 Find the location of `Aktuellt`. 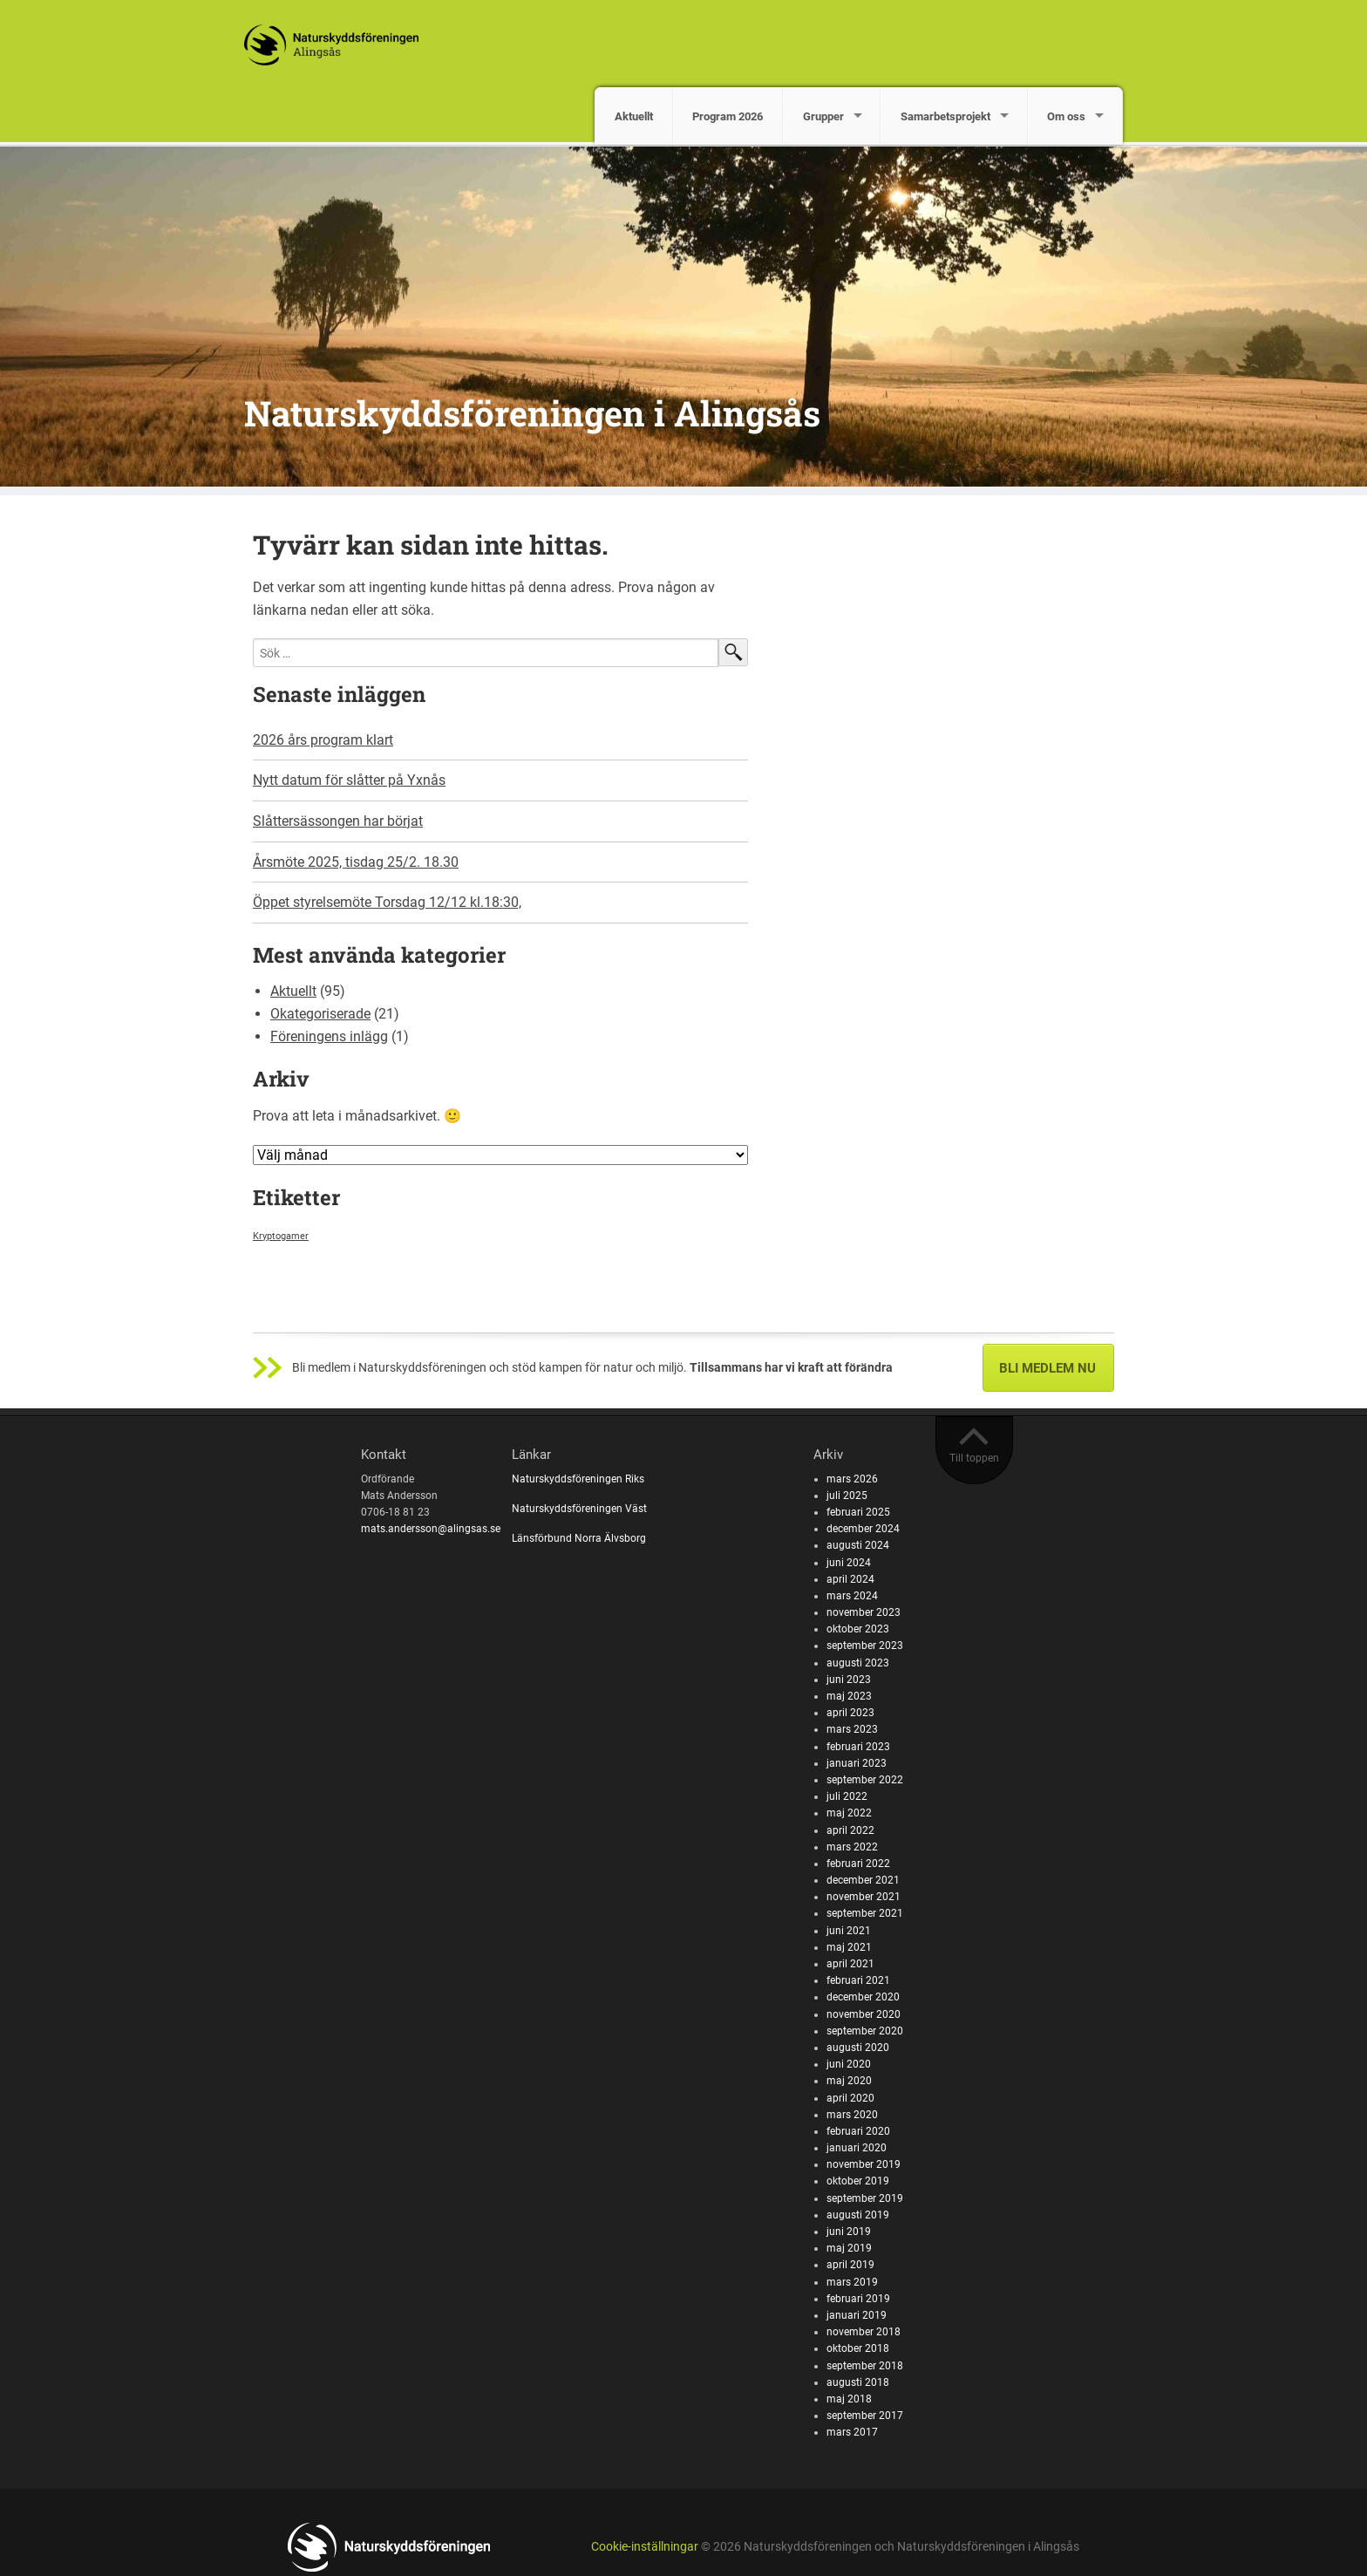

Aktuellt is located at coordinates (634, 116).